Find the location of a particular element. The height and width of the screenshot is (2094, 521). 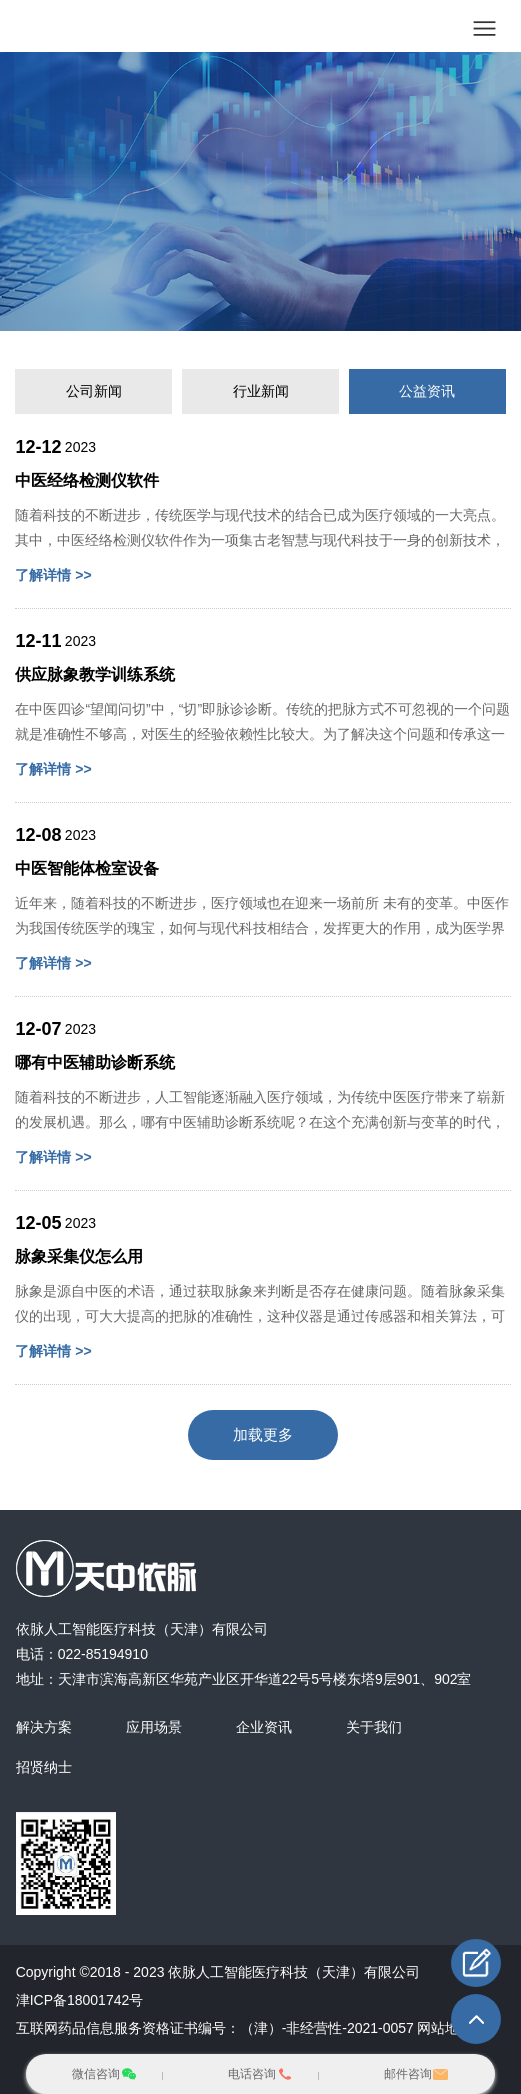

解决方案 is located at coordinates (44, 1727).